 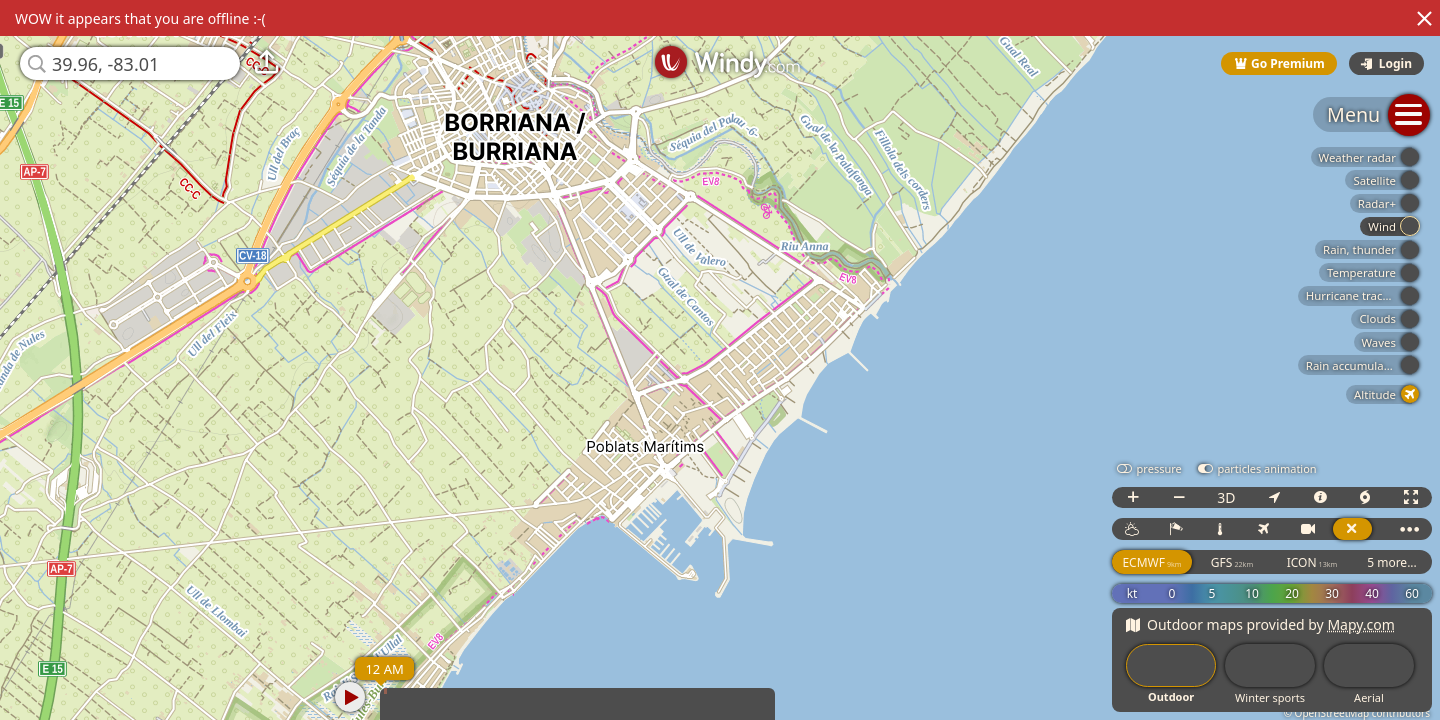 What do you see at coordinates (1232, 562) in the screenshot?
I see `GFS` at bounding box center [1232, 562].